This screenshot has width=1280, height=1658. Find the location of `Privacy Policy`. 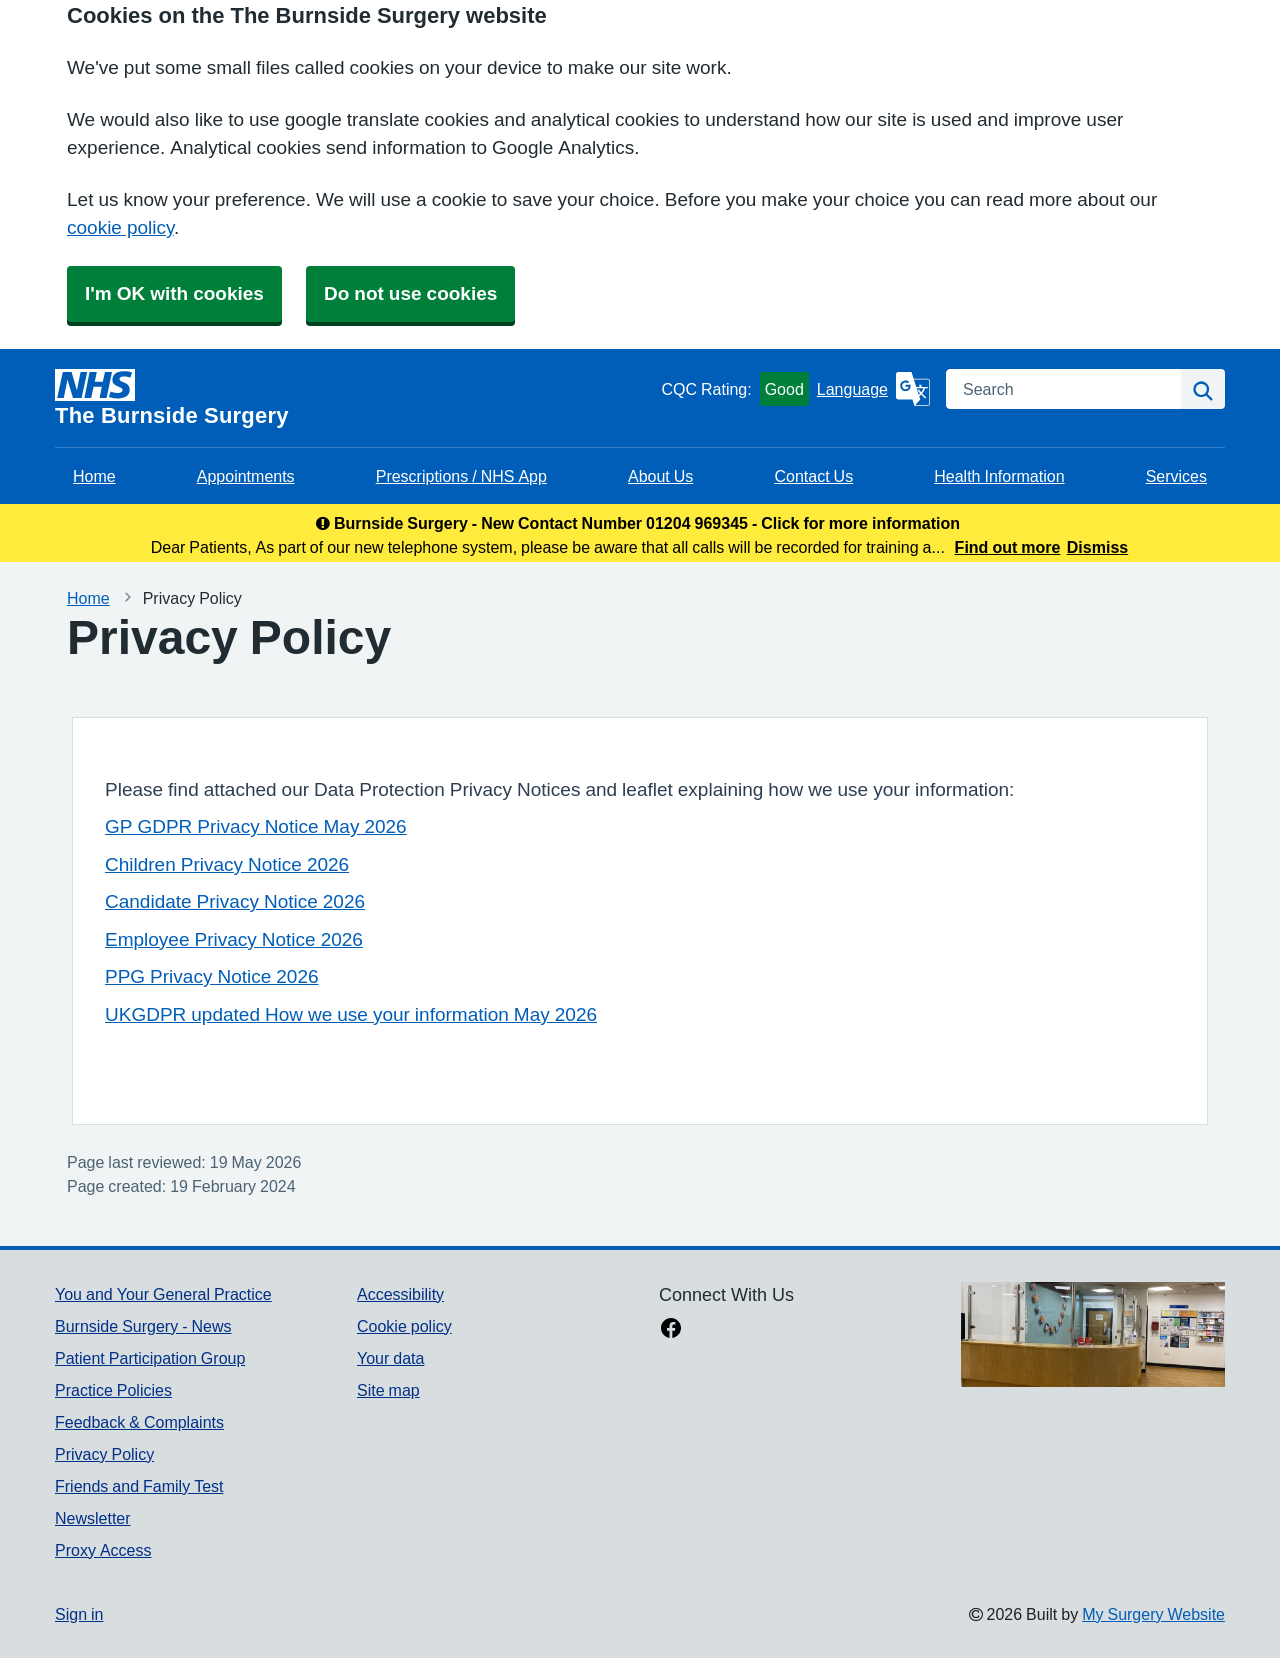

Privacy Policy is located at coordinates (104, 1454).